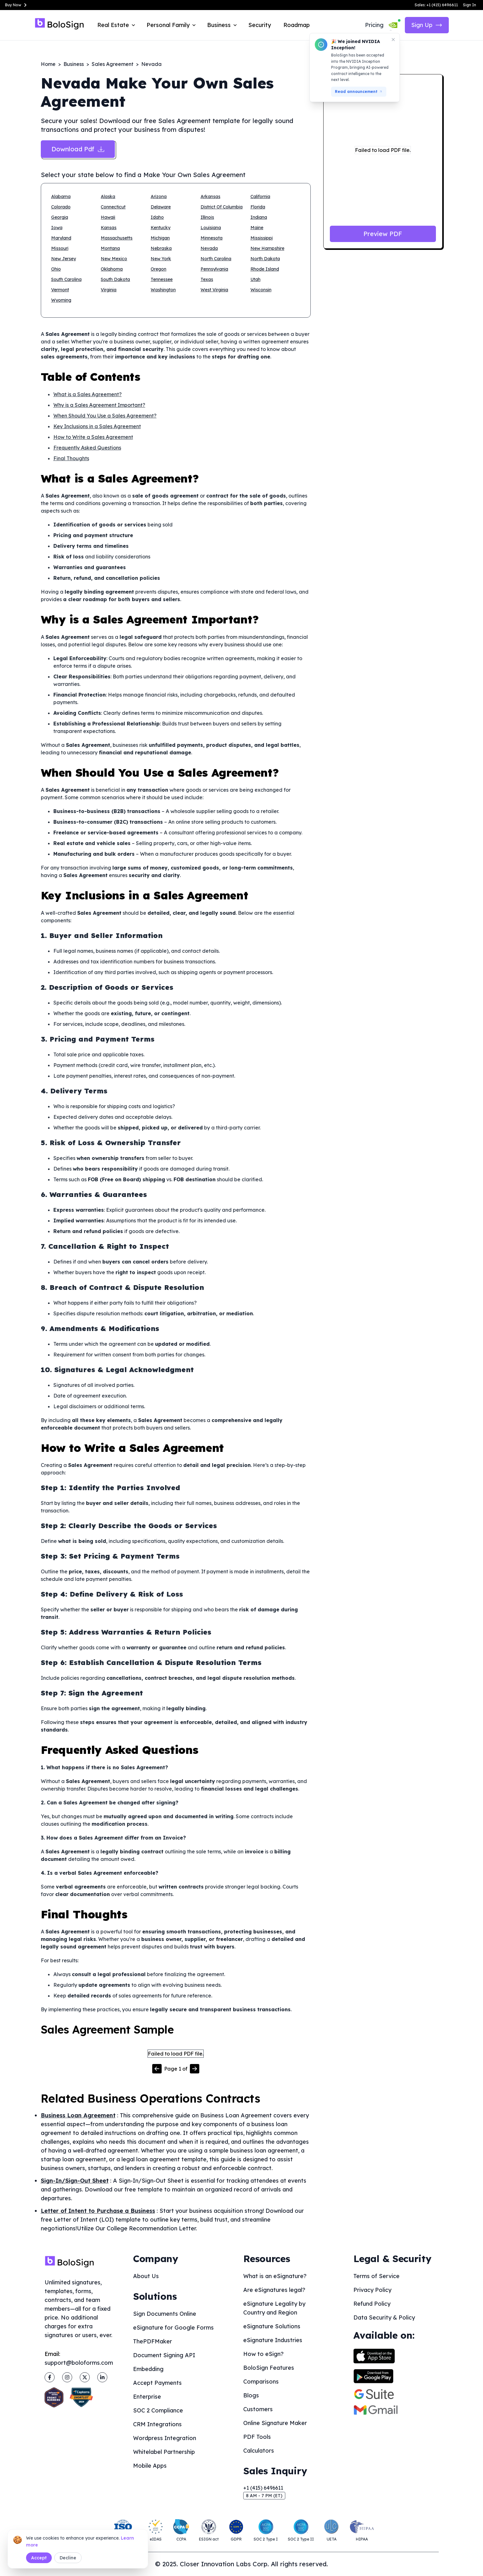 The width and height of the screenshot is (483, 2576). What do you see at coordinates (48, 64) in the screenshot?
I see `Home` at bounding box center [48, 64].